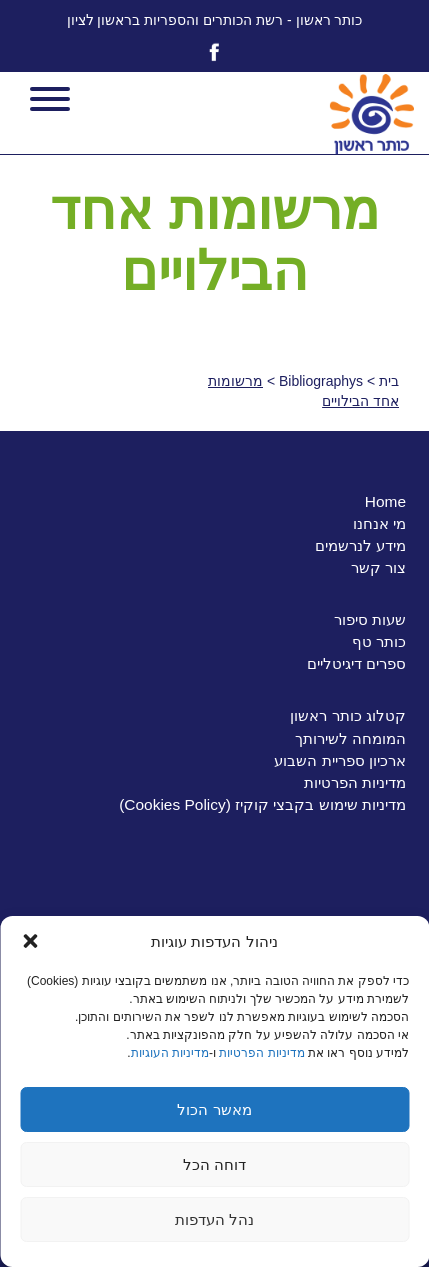 Image resolution: width=429 pixels, height=1267 pixels. I want to click on Bibliographys, so click(321, 381).